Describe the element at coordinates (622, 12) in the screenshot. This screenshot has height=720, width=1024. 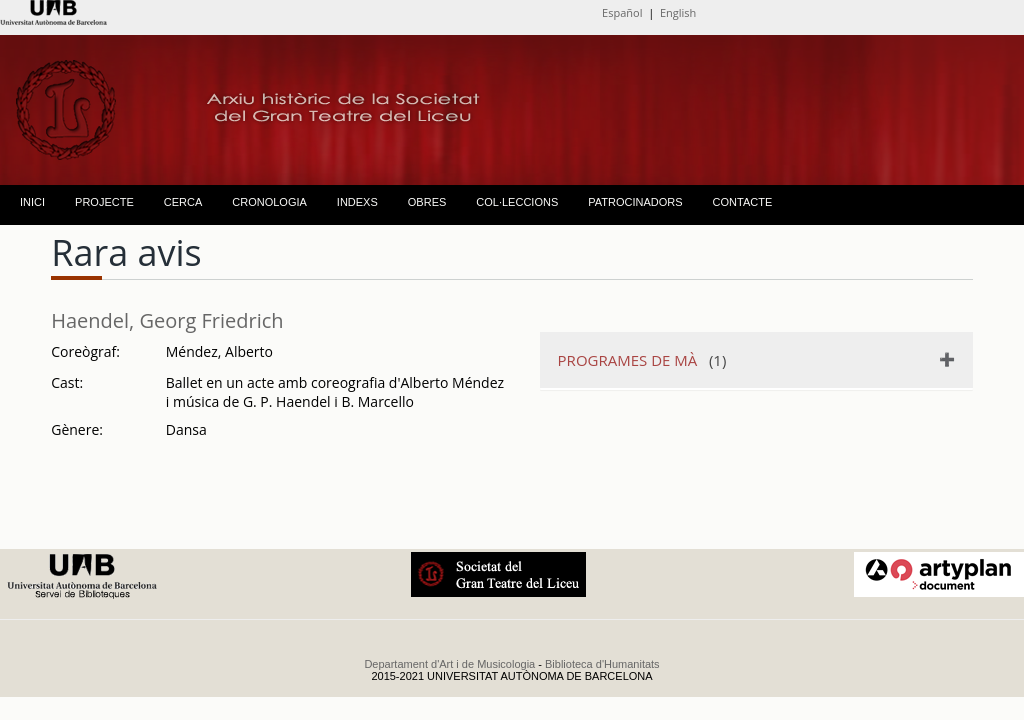
I see `Español` at that location.